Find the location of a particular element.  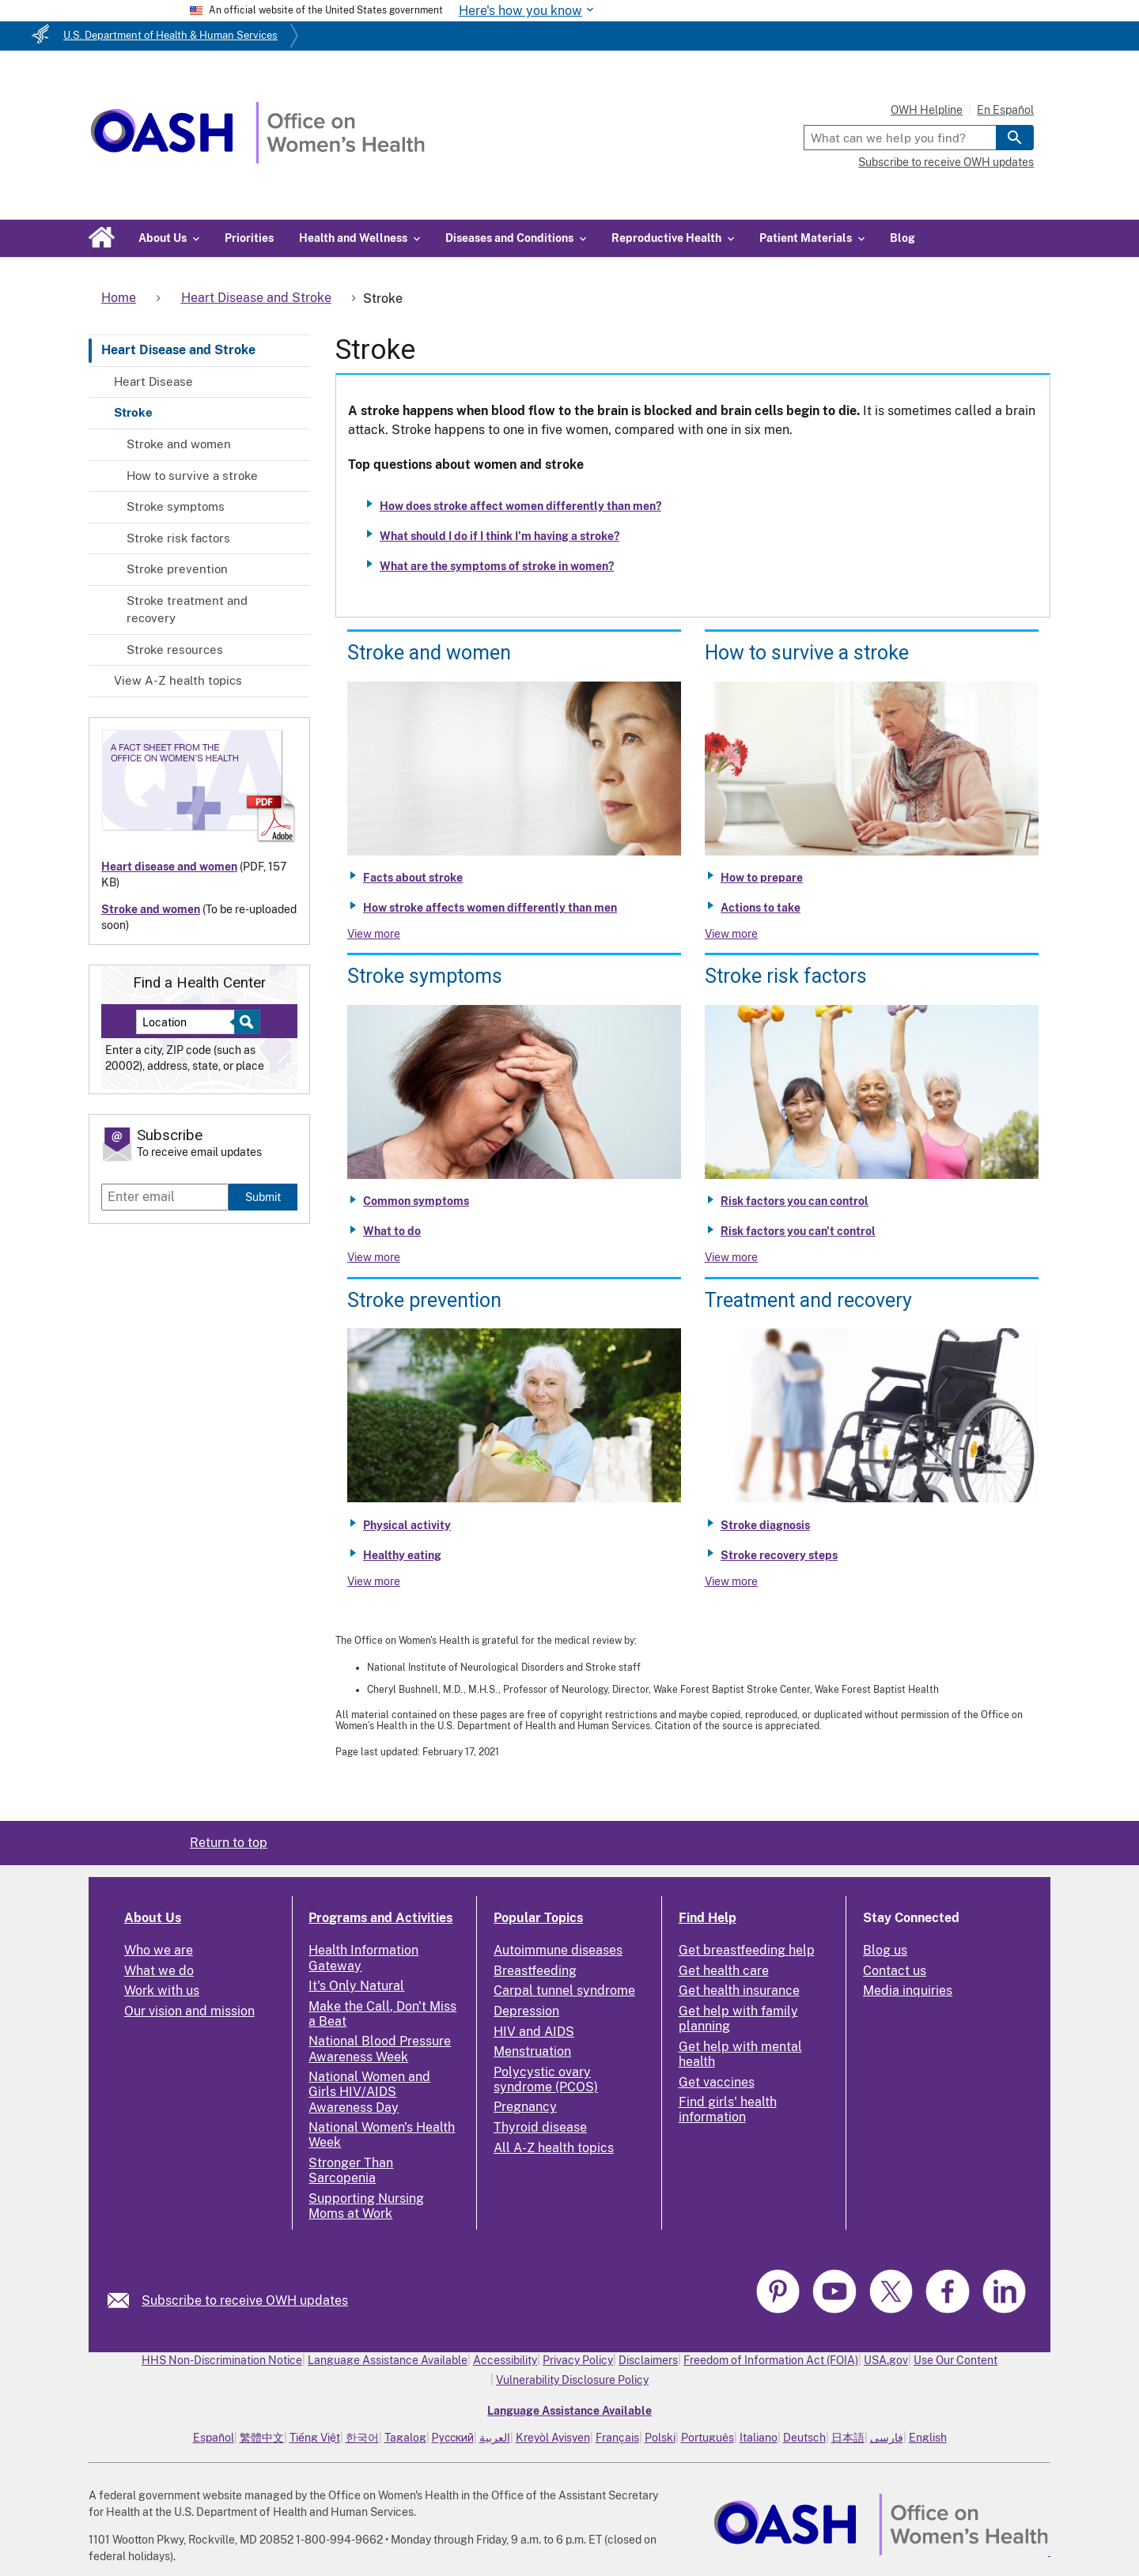

Русский is located at coordinates (453, 2437).